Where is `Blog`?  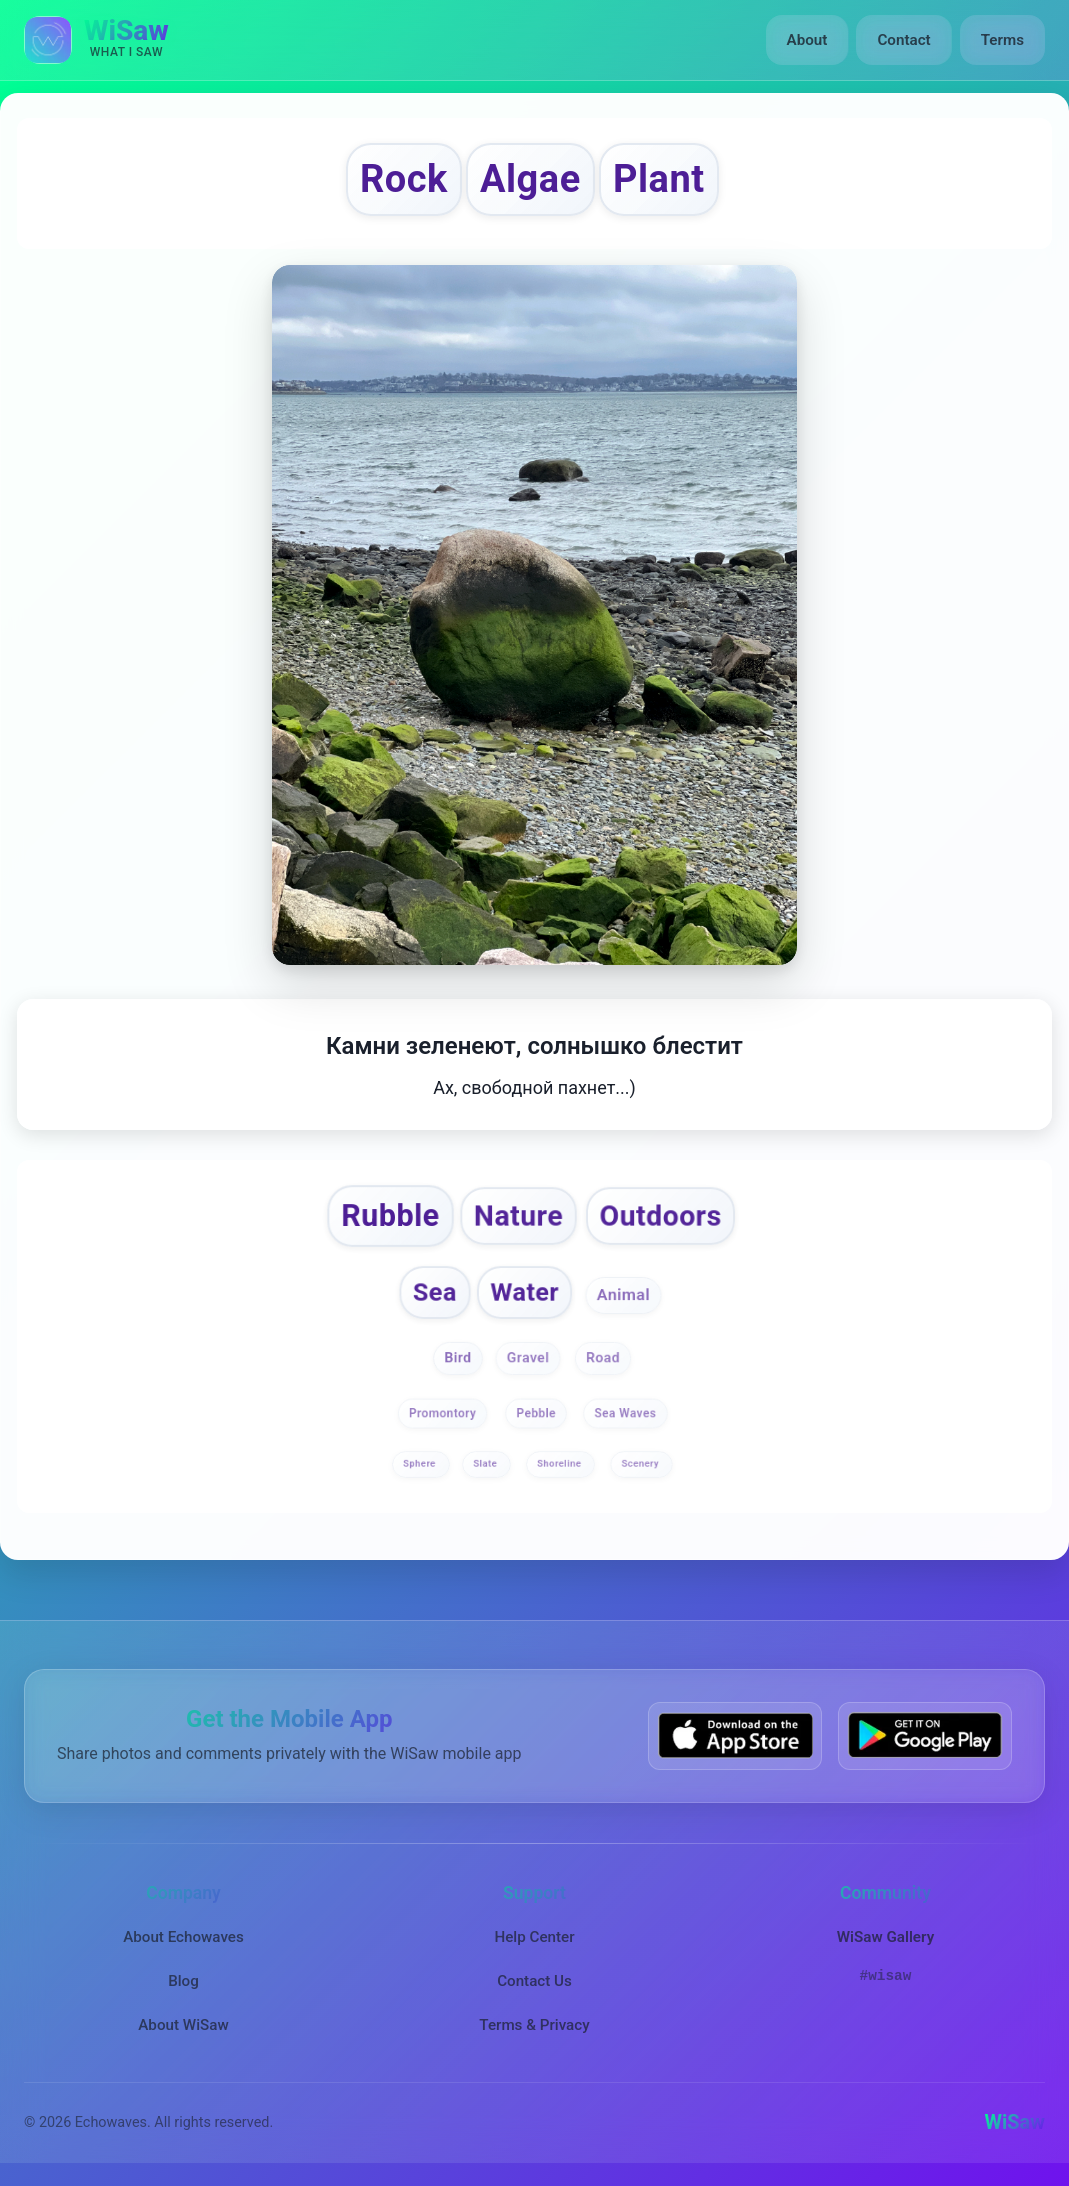 Blog is located at coordinates (183, 1981).